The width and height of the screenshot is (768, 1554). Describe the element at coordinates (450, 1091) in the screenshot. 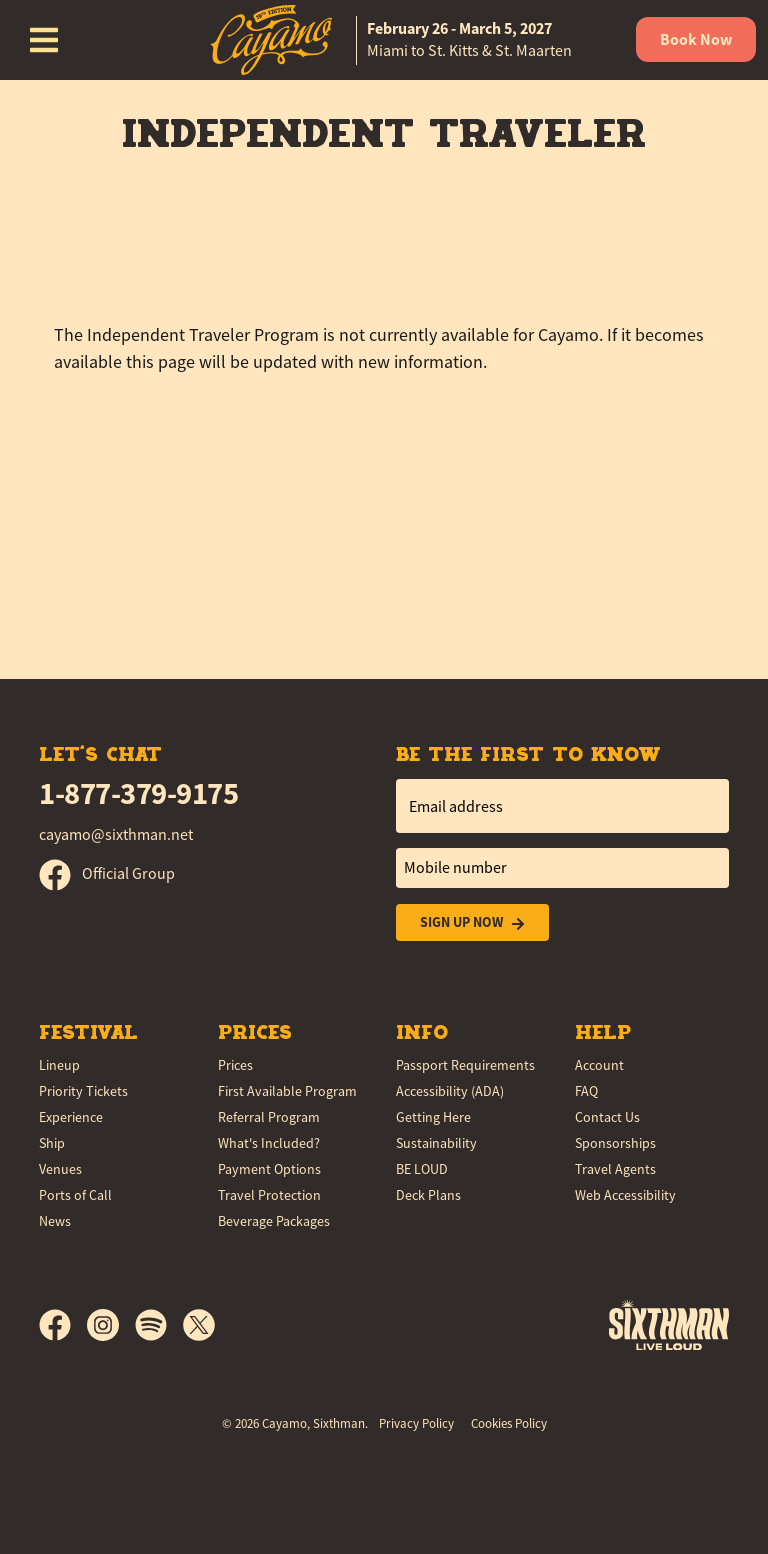

I see `Accessibility (ADA)` at that location.